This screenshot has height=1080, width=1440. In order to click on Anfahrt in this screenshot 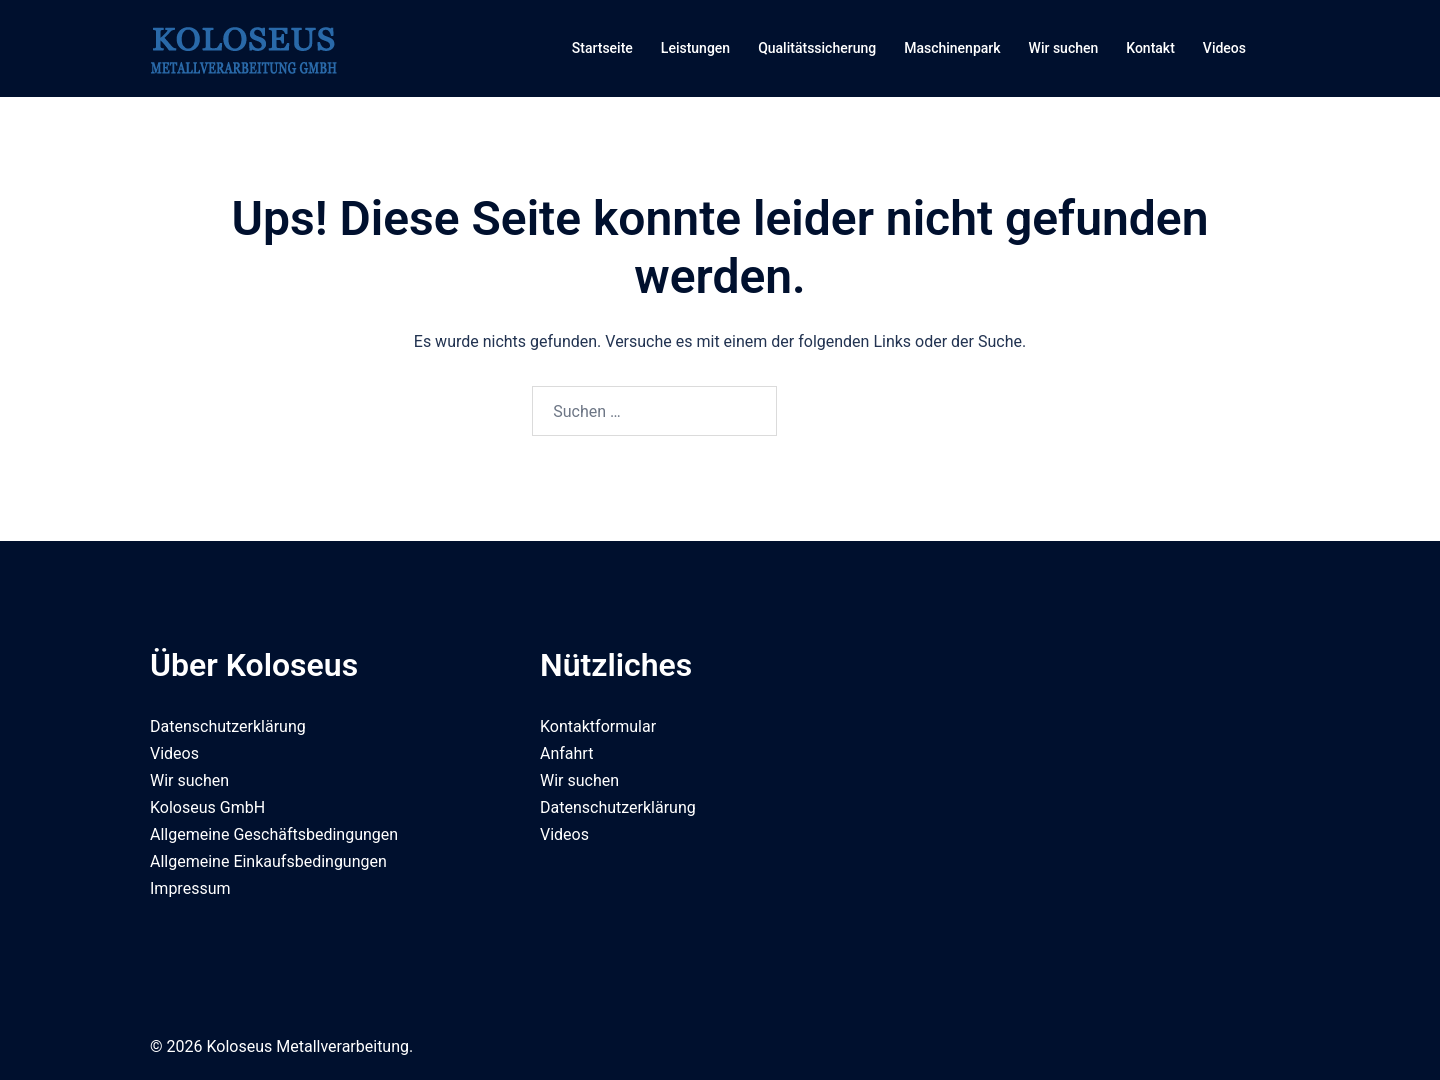, I will do `click(566, 753)`.